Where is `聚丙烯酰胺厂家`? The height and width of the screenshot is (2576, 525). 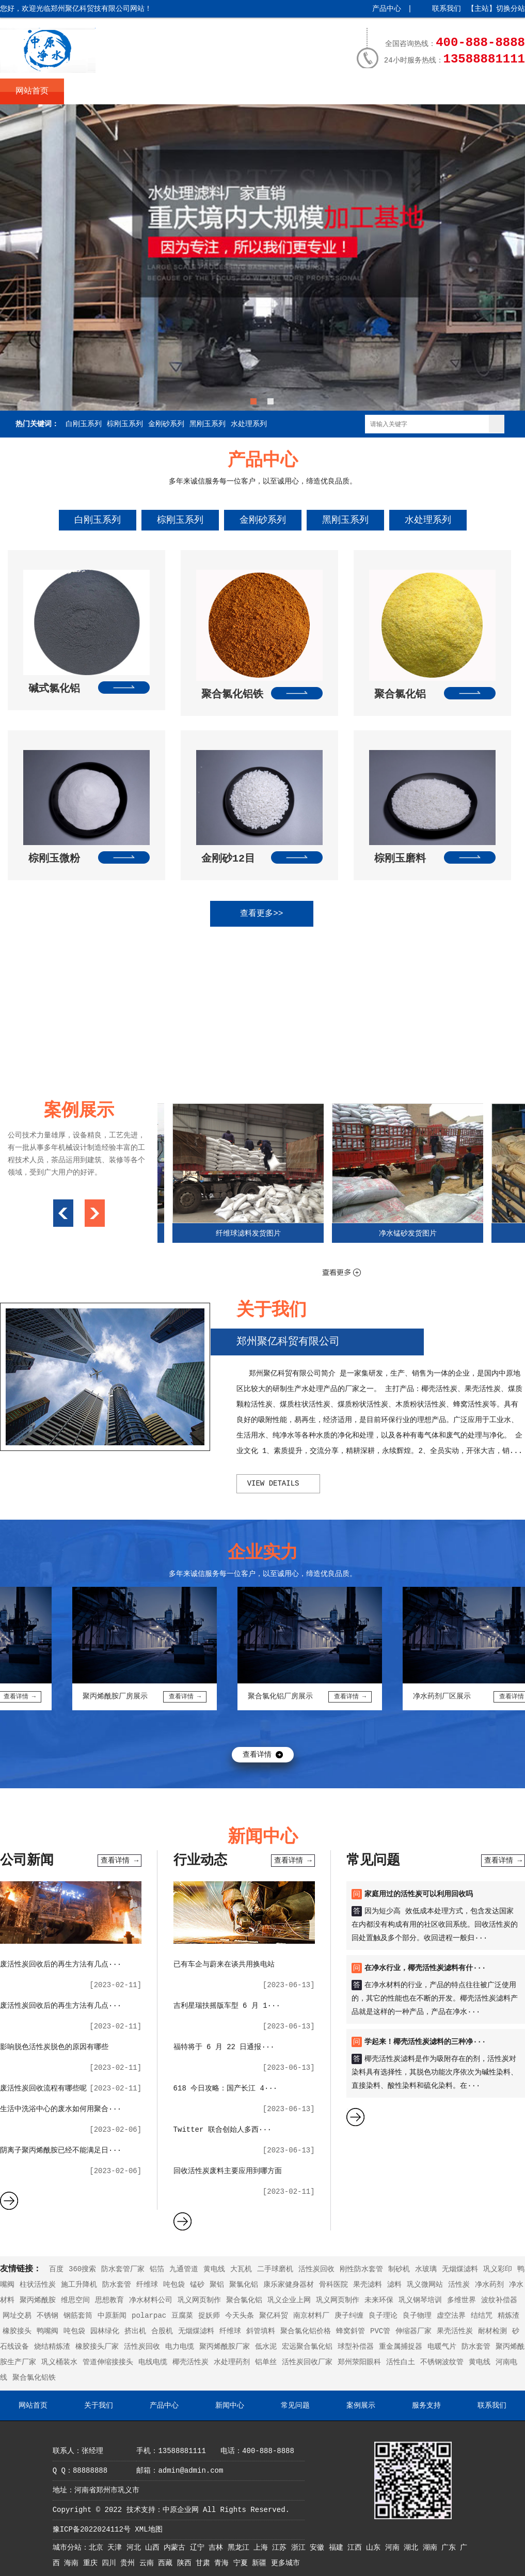
聚丙烯酰胺厂家 is located at coordinates (224, 2347).